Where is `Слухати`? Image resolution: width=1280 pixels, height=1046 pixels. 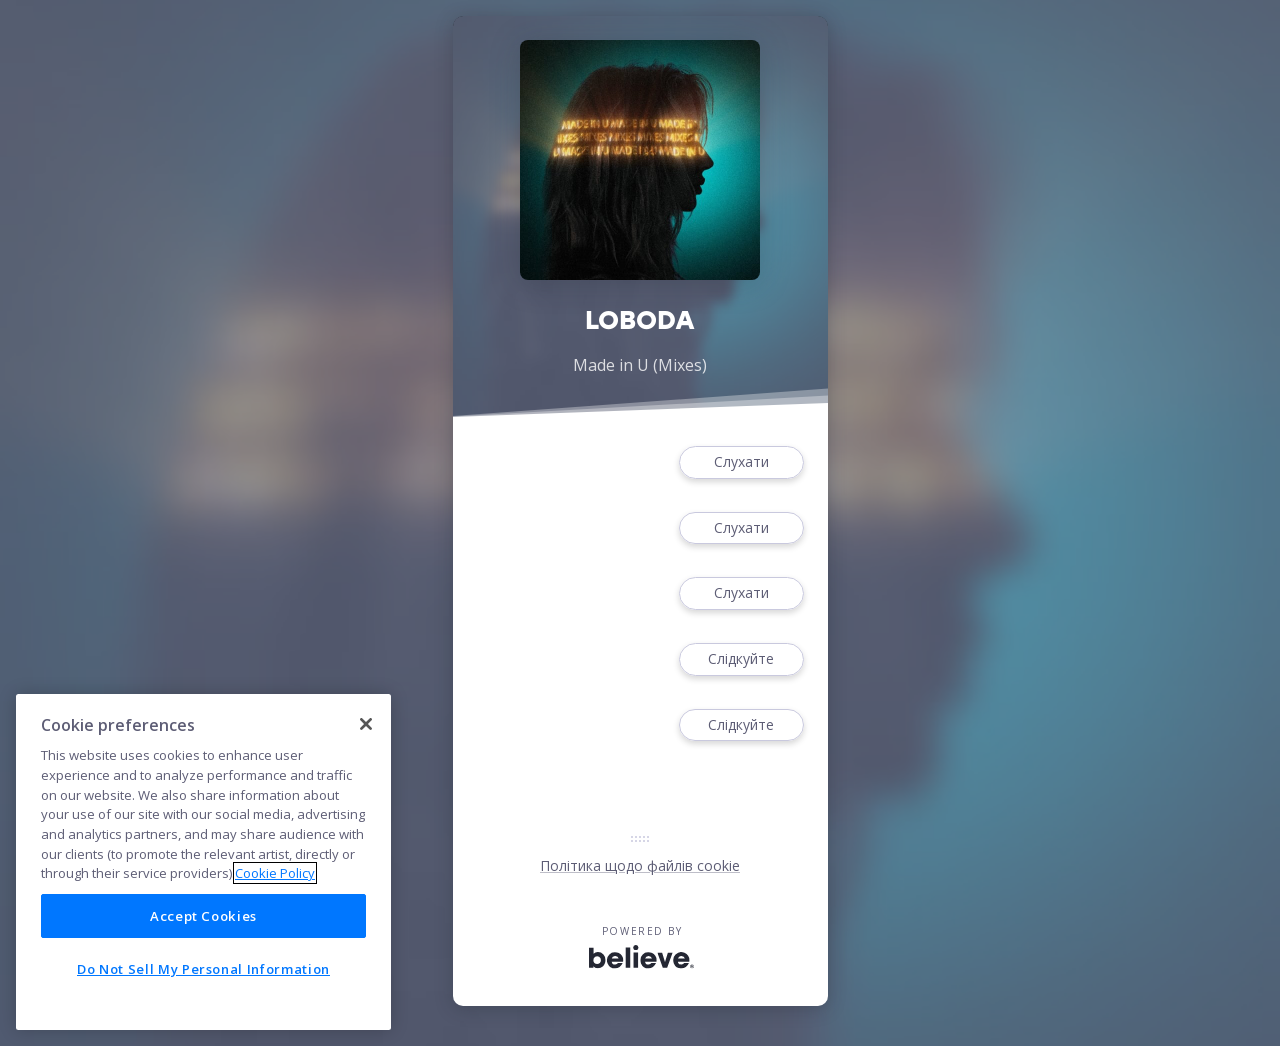 Слухати is located at coordinates (741, 462).